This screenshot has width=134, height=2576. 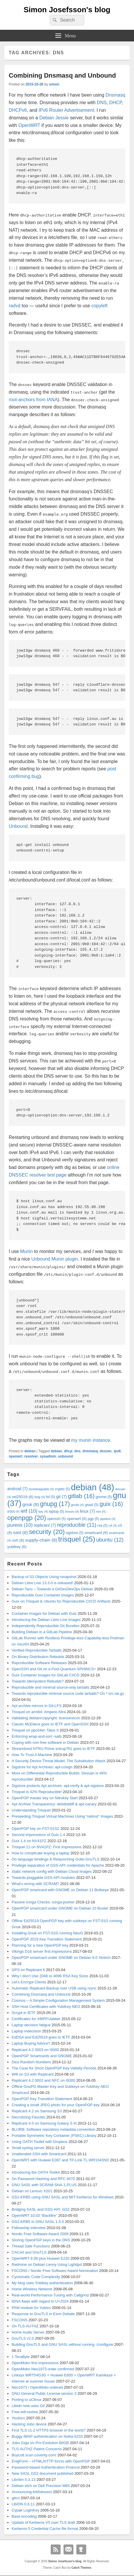 What do you see at coordinates (110, 1540) in the screenshot?
I see `ubuntu [ubuntu (12 items)]` at bounding box center [110, 1540].